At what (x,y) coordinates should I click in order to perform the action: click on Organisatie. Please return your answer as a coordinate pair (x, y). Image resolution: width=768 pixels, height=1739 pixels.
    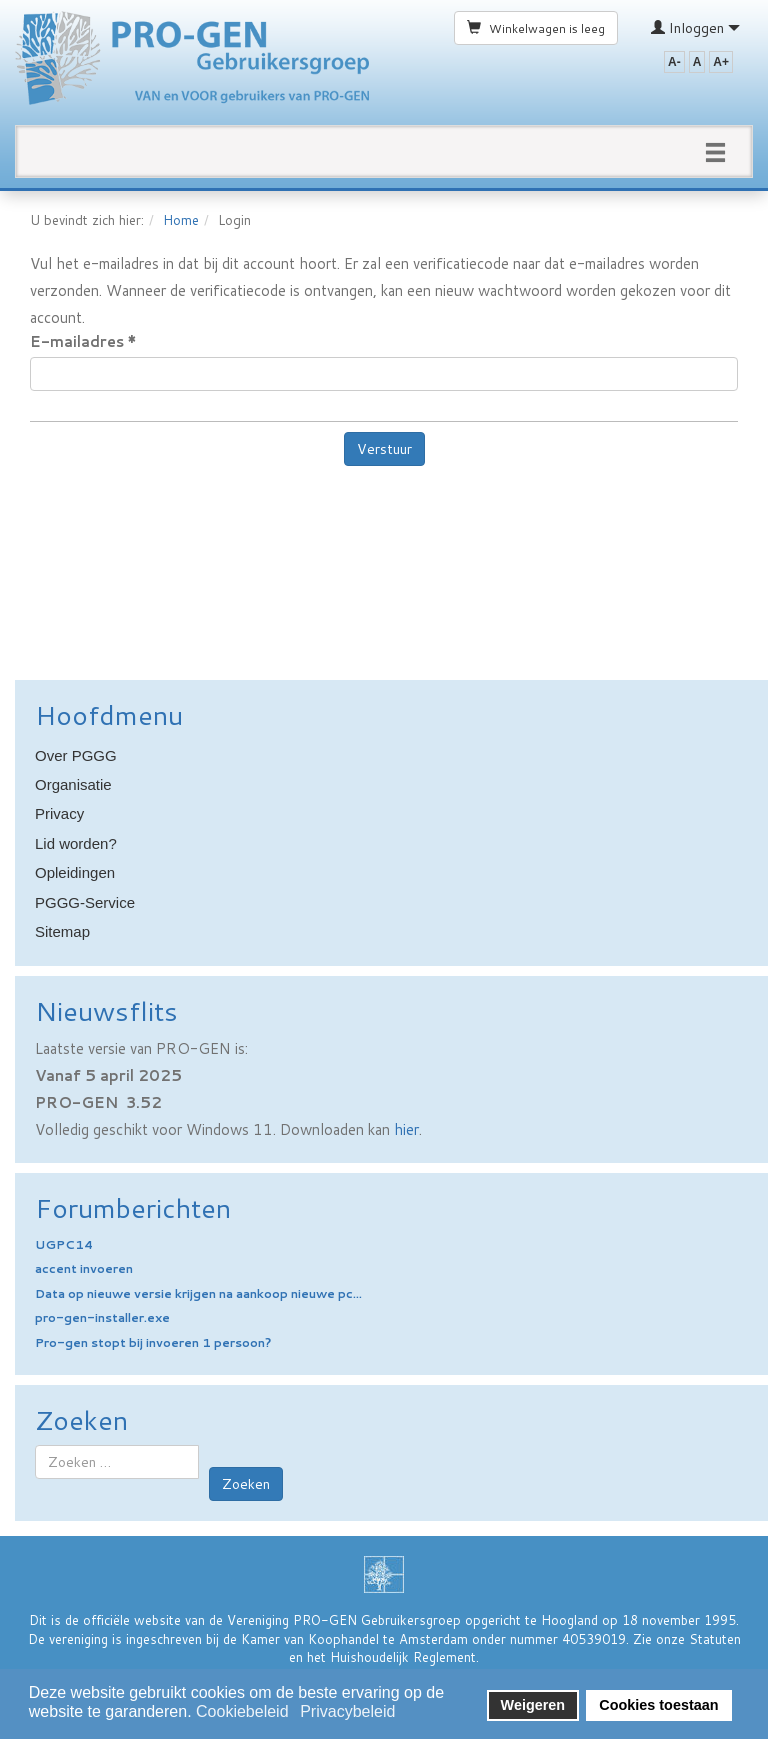
    Looking at the image, I should click on (73, 784).